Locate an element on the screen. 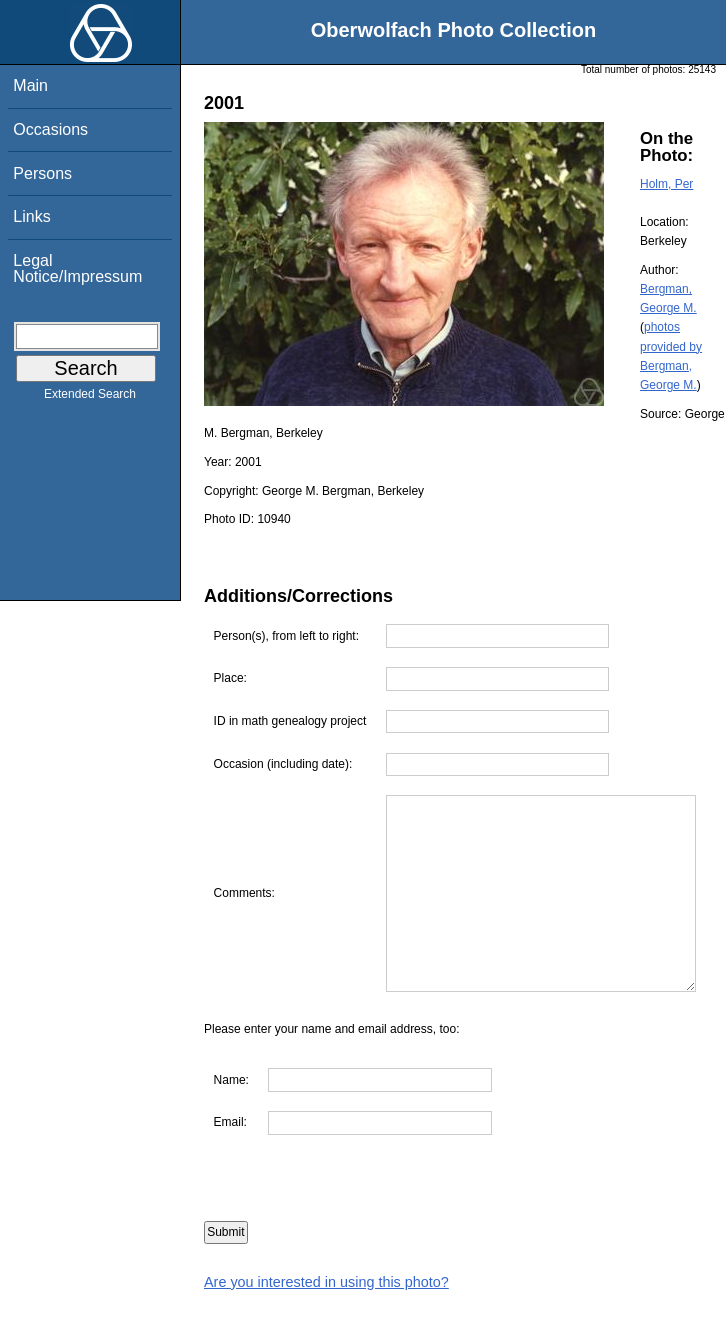 This screenshot has width=726, height=1321. Links is located at coordinates (31, 216).